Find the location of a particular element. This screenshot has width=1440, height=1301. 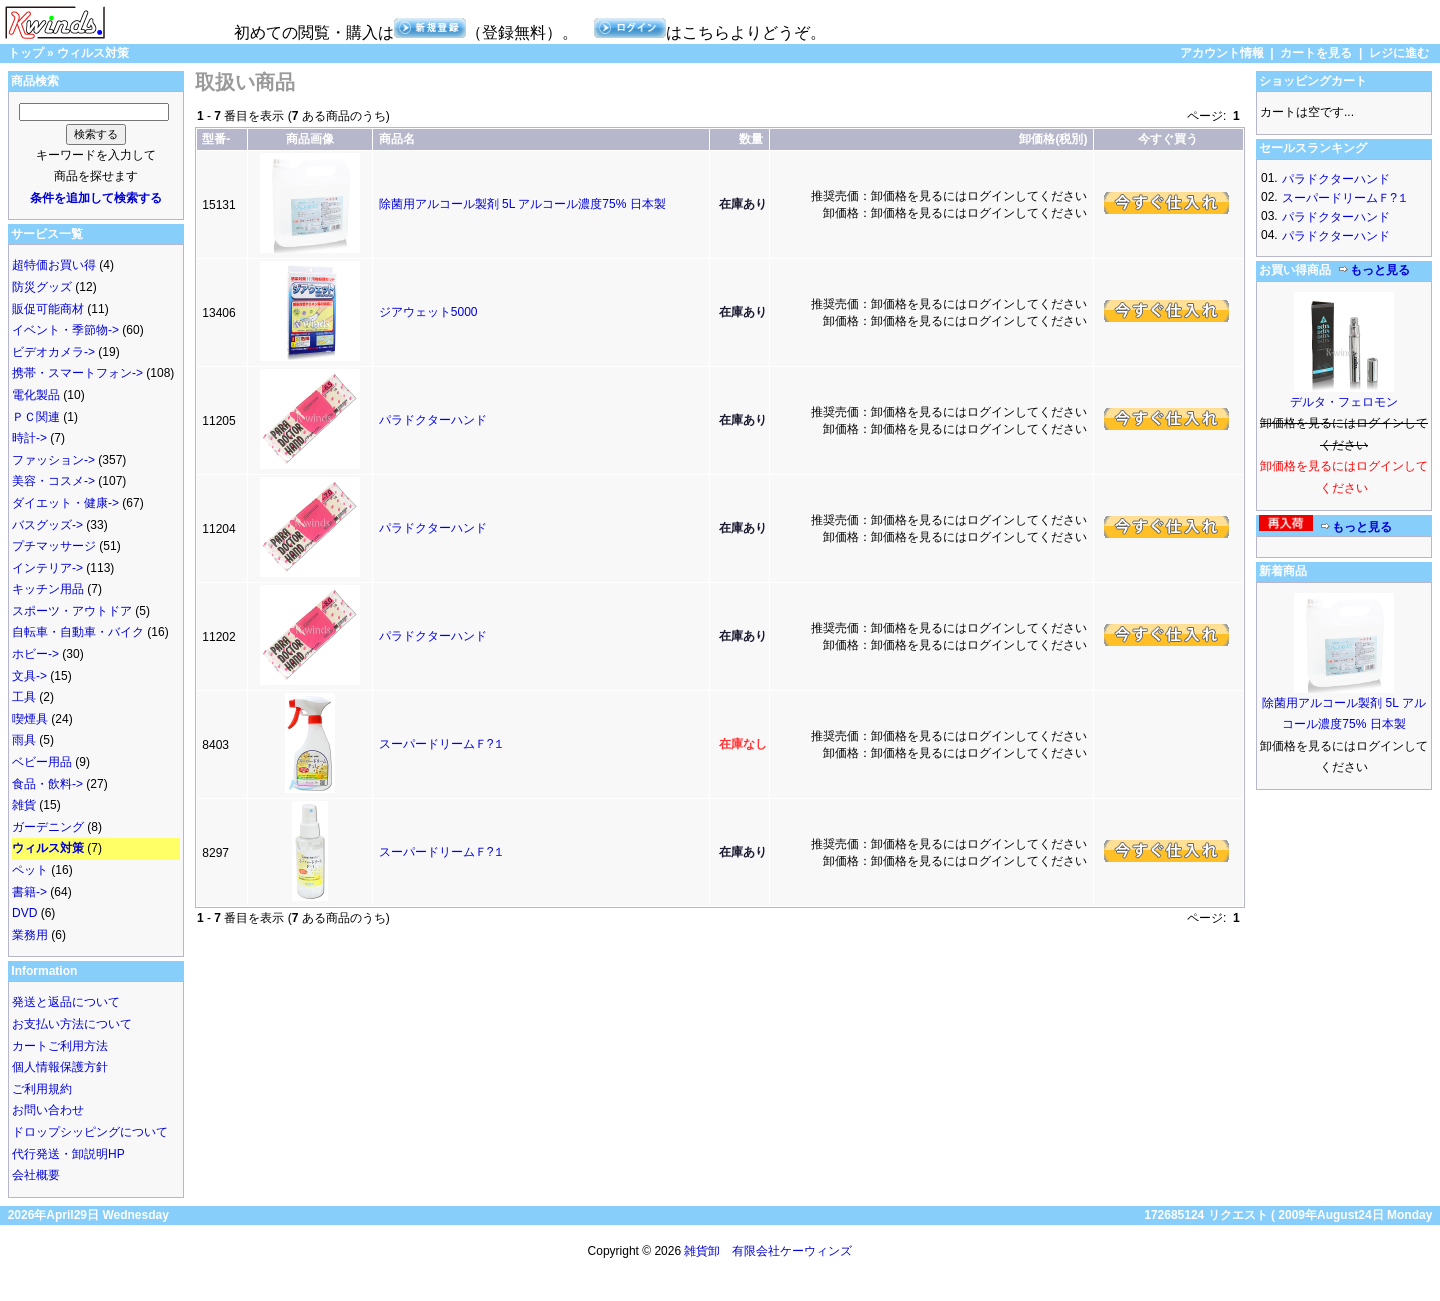

キッチン用品 is located at coordinates (48, 589).